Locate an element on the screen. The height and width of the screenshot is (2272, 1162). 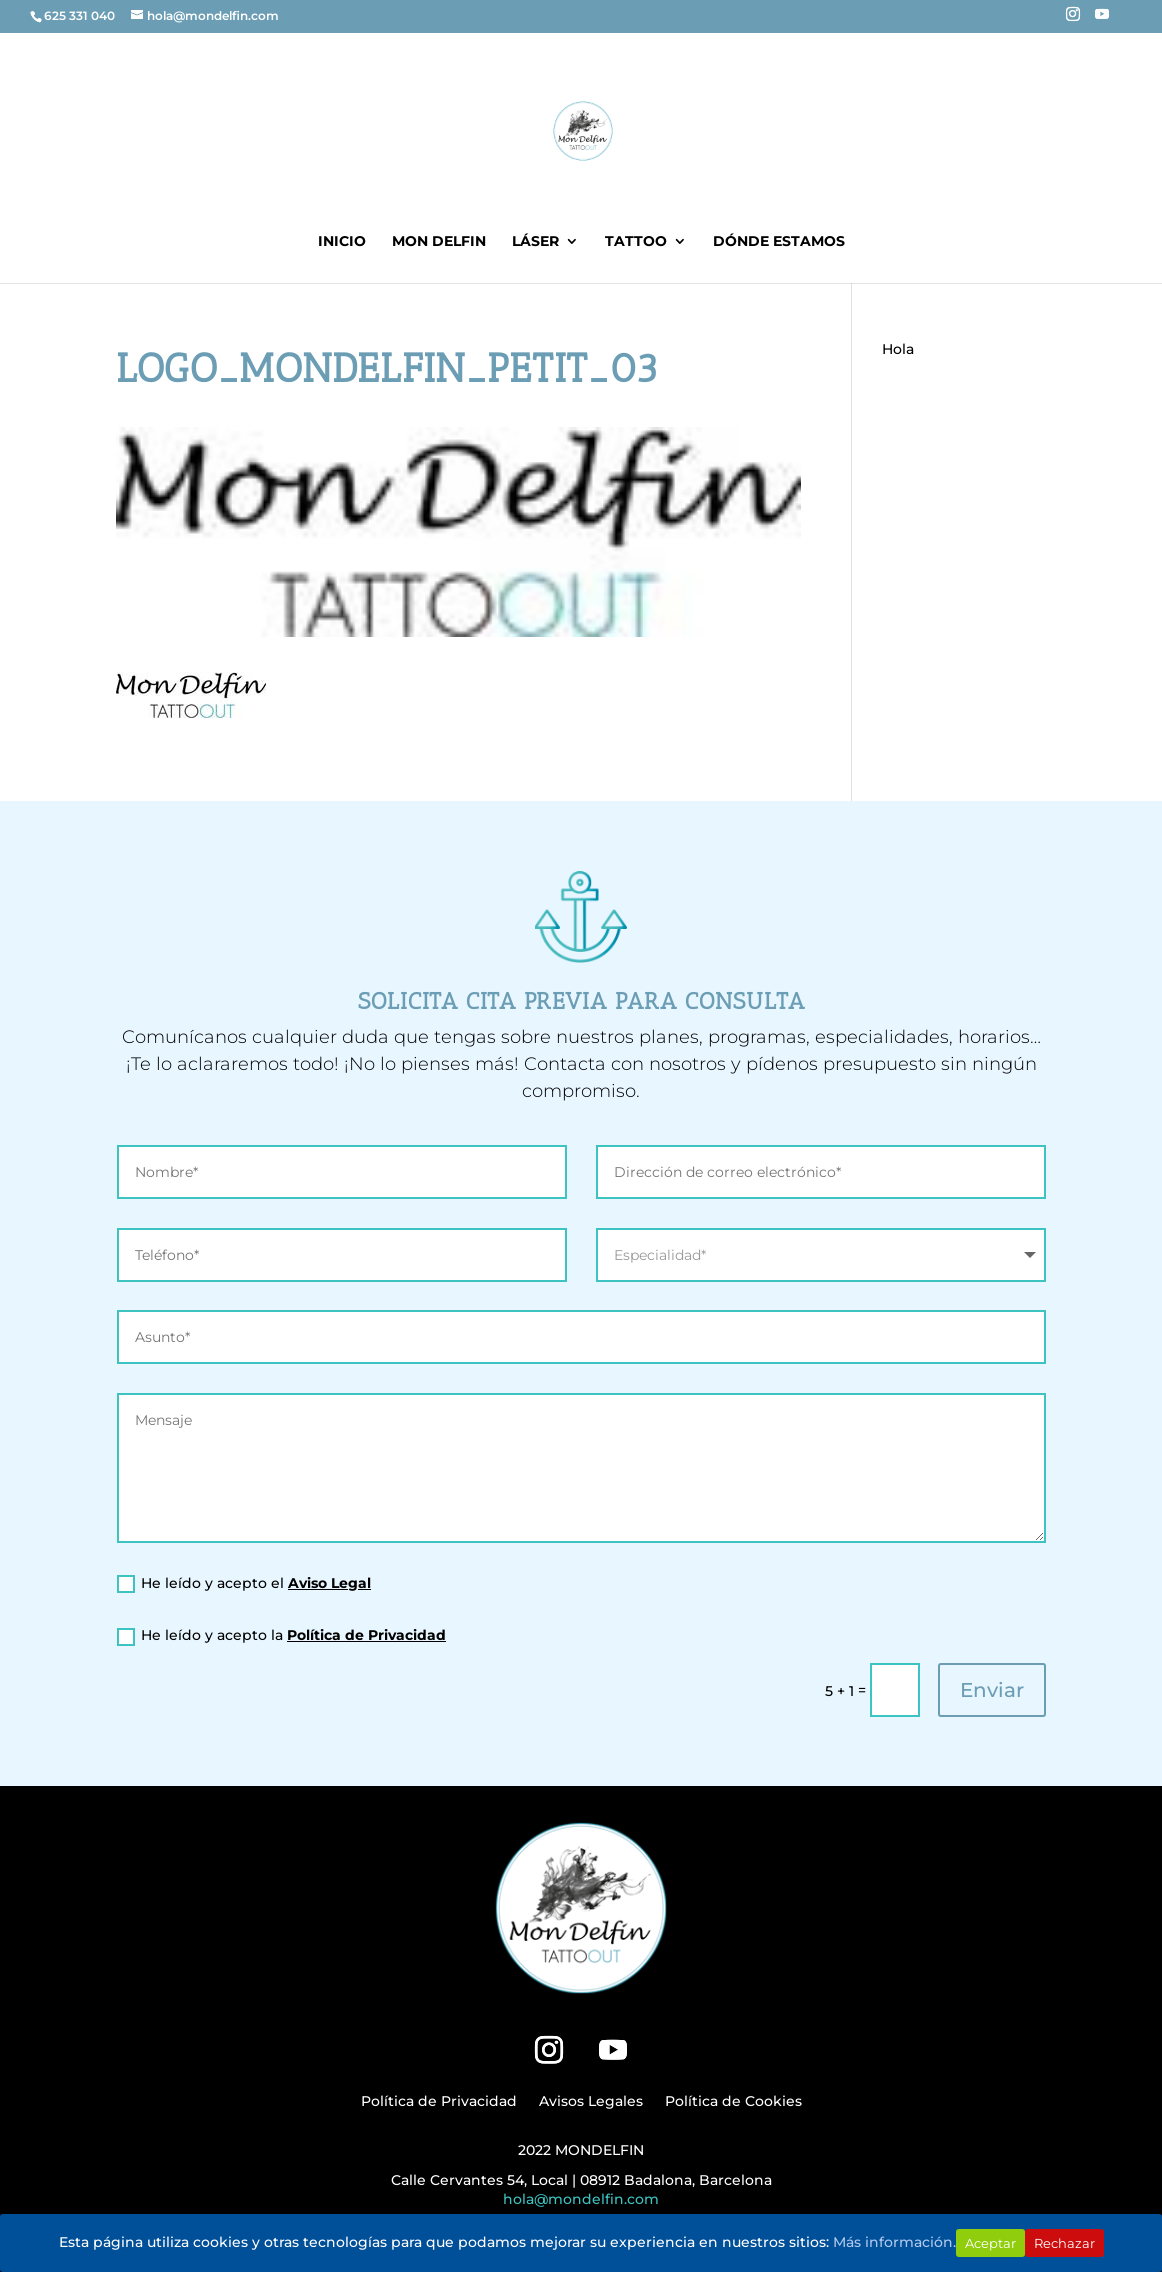
LÁSER is located at coordinates (535, 242).